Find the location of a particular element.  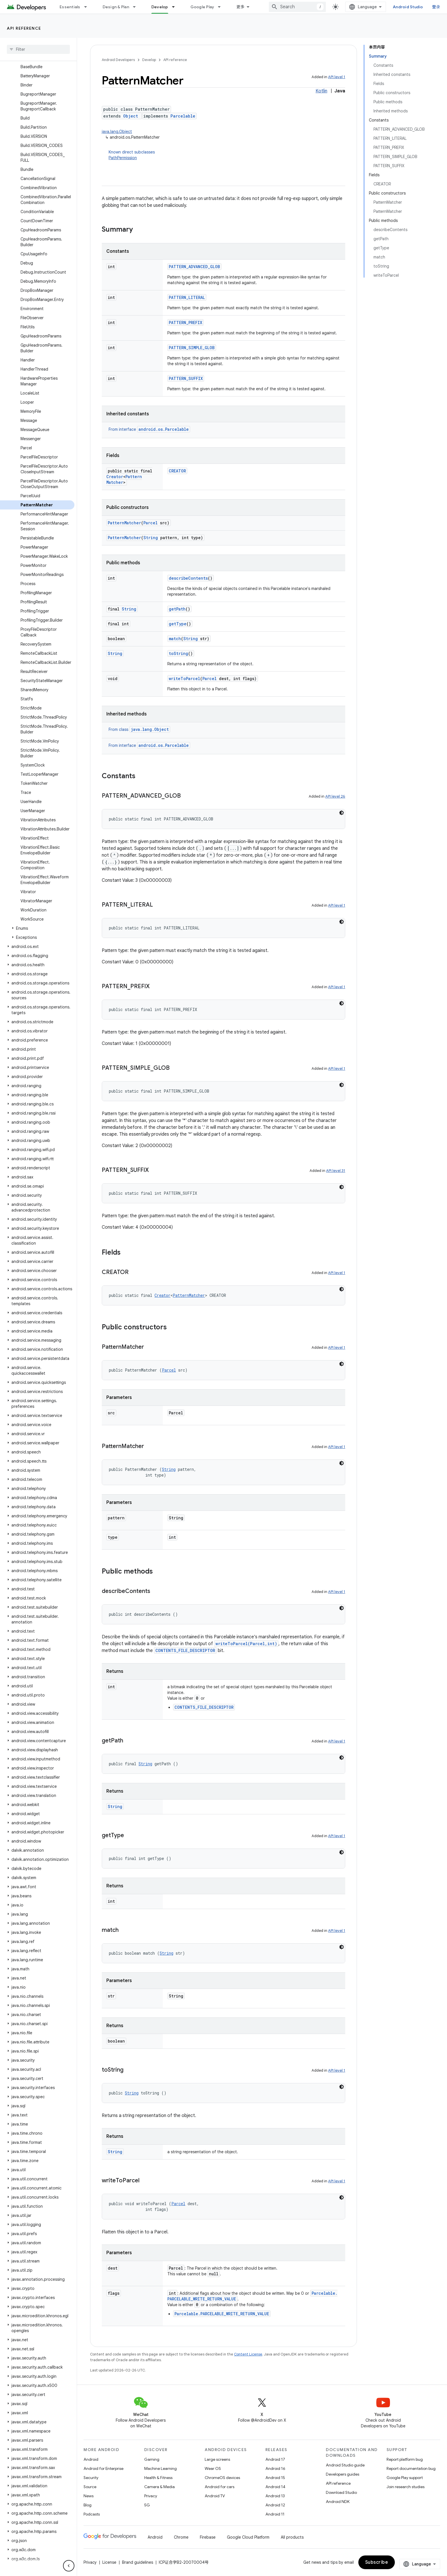

Android 16 is located at coordinates (275, 2468).